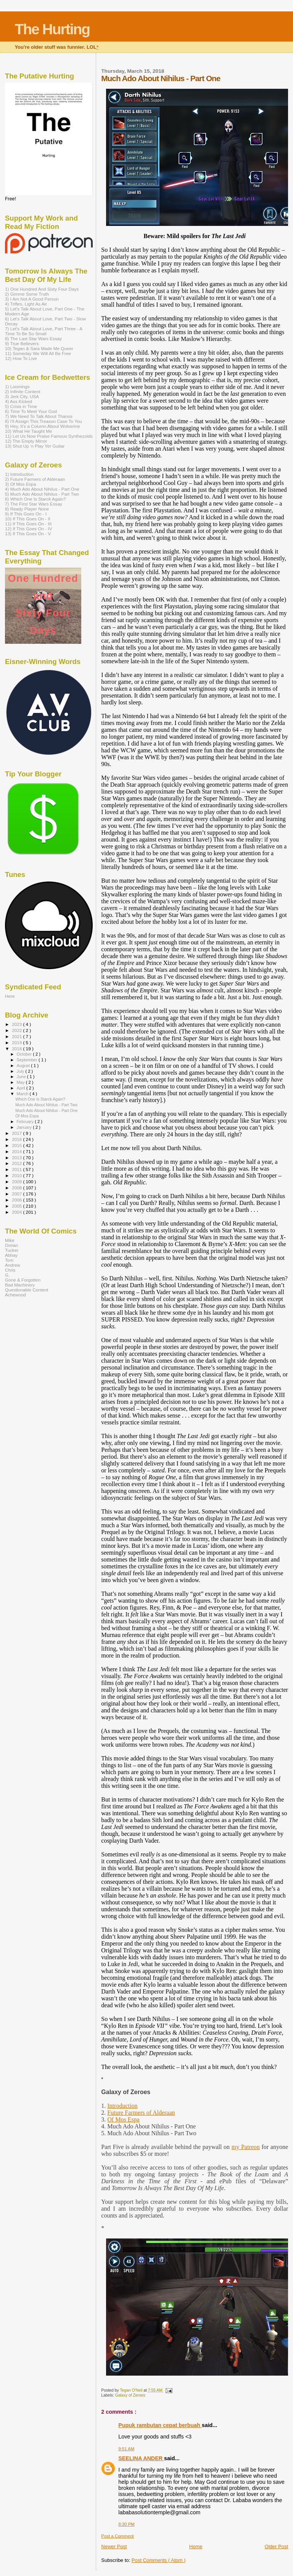  What do you see at coordinates (20, 1284) in the screenshot?
I see `Bad Machinery` at bounding box center [20, 1284].